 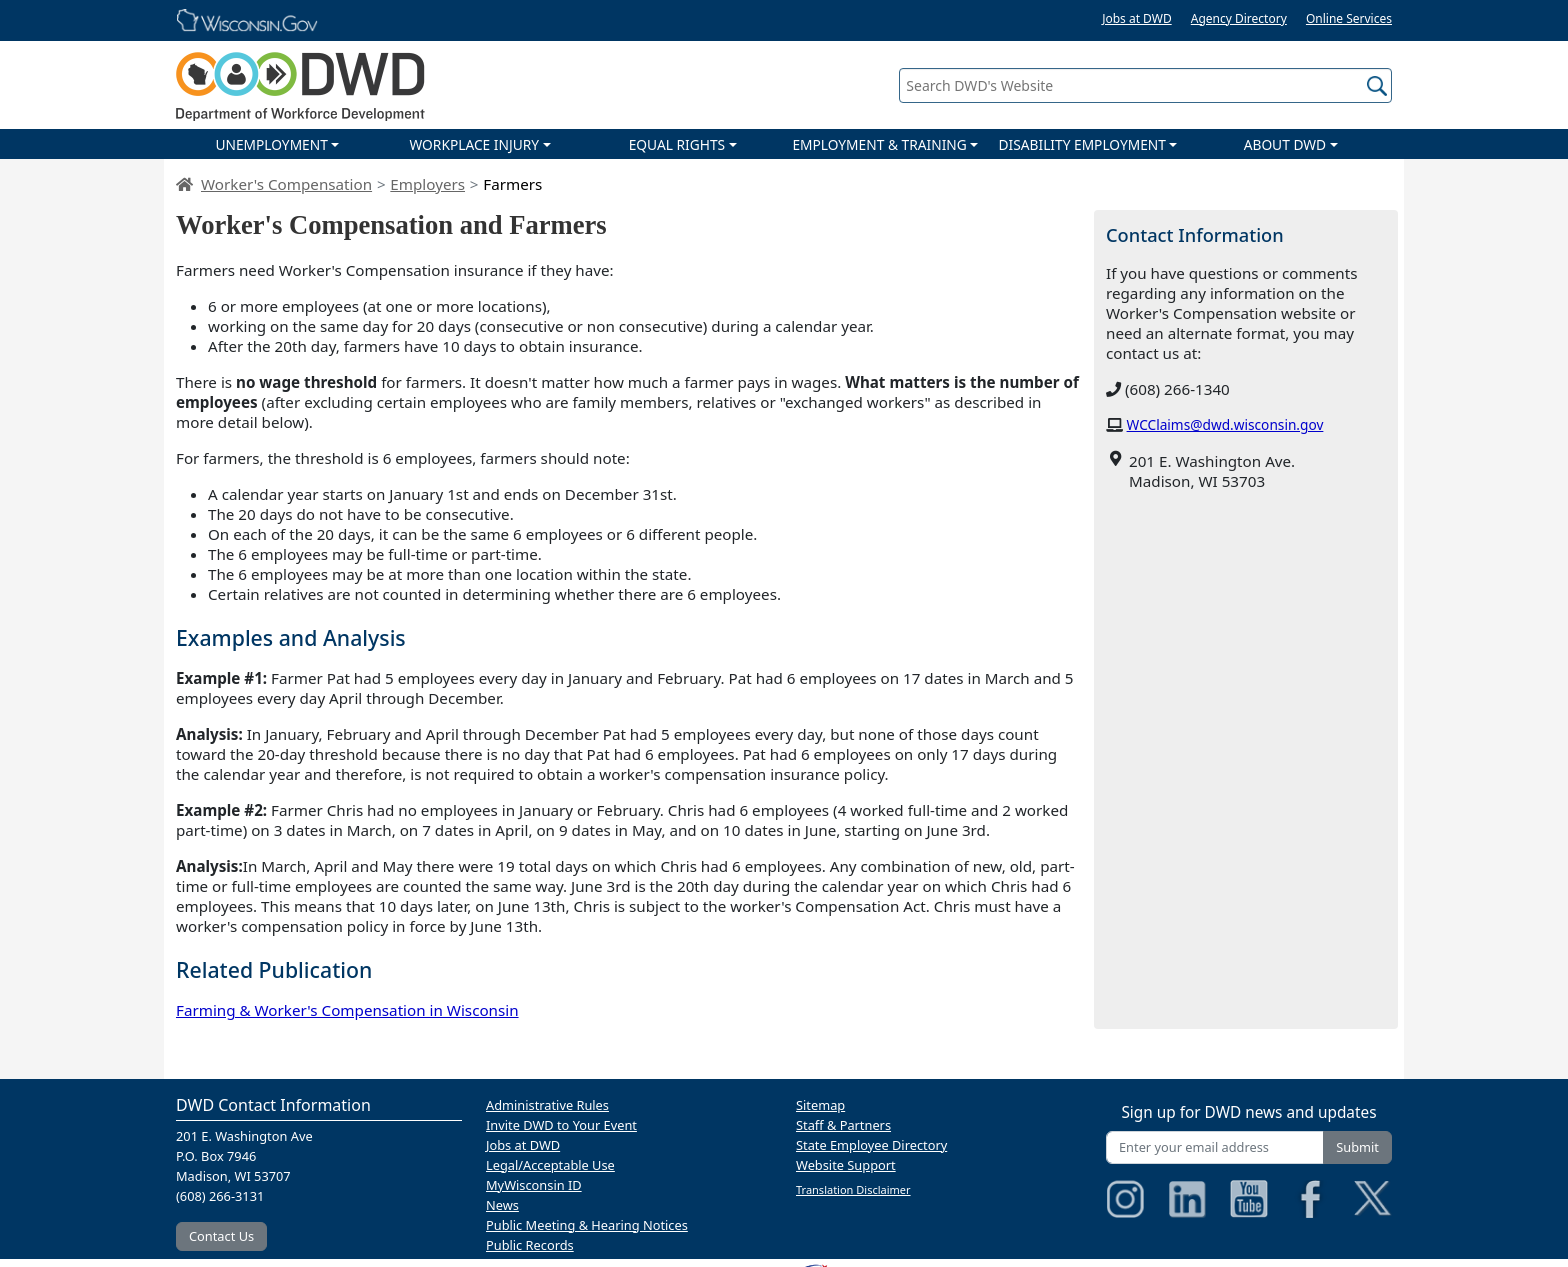 What do you see at coordinates (1349, 18) in the screenshot?
I see `Online Services` at bounding box center [1349, 18].